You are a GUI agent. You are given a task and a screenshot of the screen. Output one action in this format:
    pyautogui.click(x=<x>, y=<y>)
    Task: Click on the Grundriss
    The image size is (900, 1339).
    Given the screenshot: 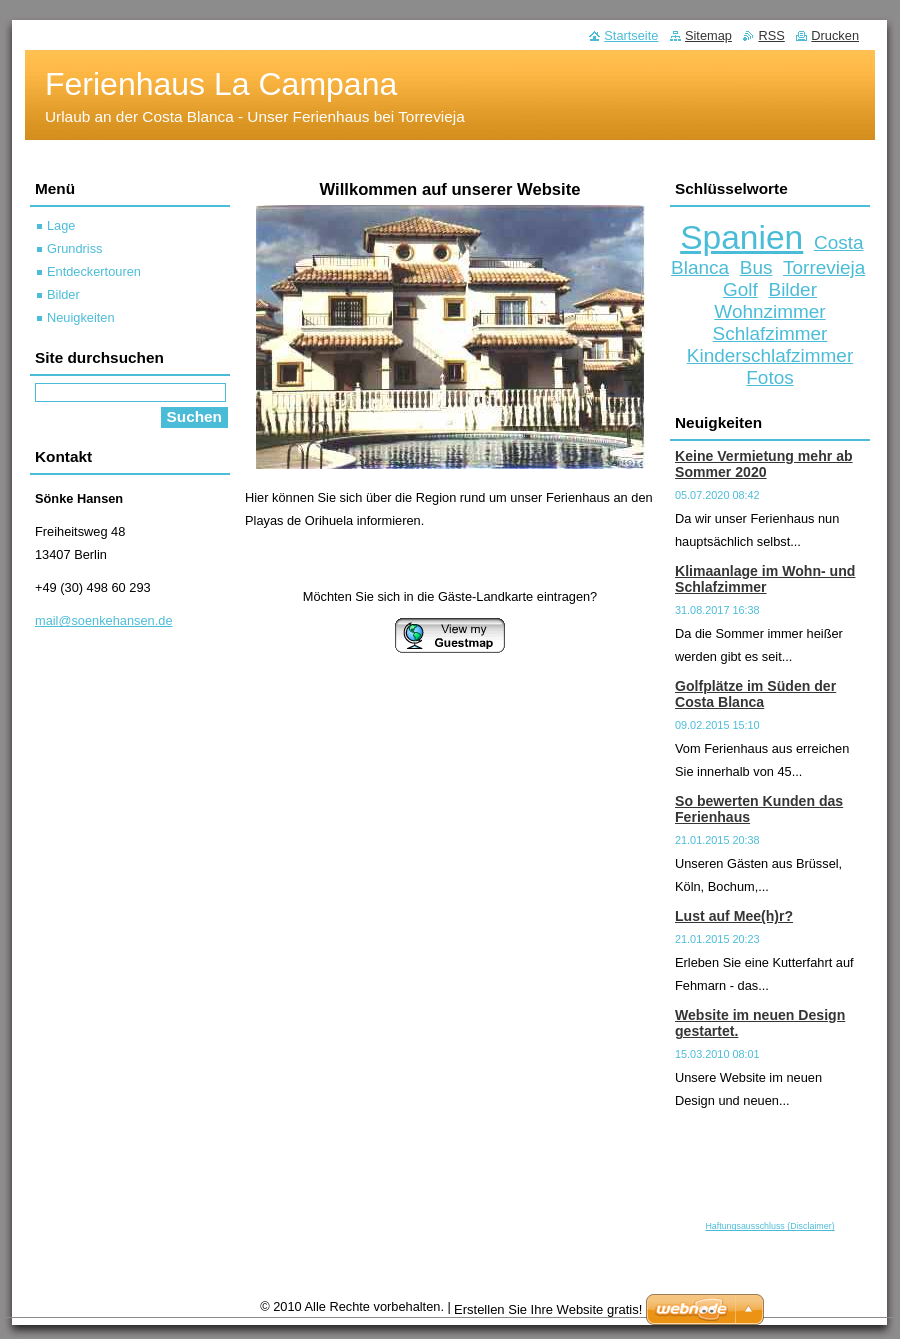 What is the action you would take?
    pyautogui.click(x=74, y=248)
    